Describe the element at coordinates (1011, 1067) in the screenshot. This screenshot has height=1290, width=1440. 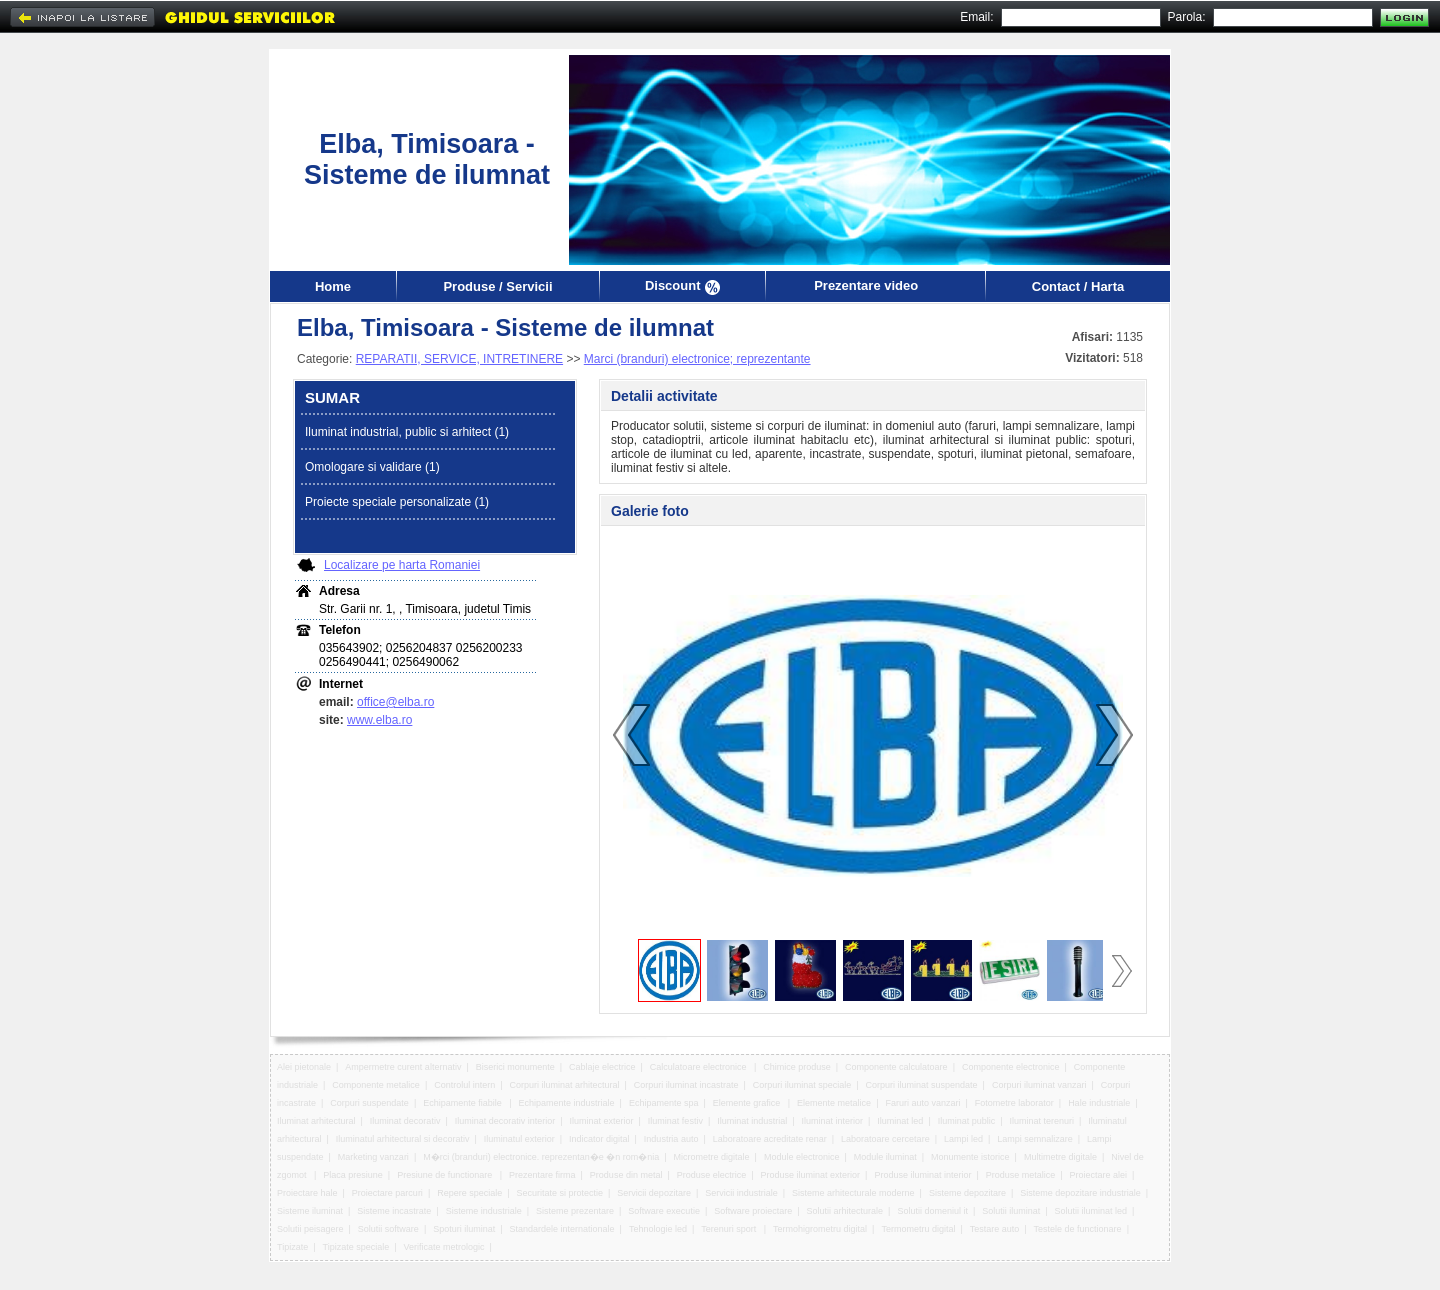
I see `Componente electronice` at that location.